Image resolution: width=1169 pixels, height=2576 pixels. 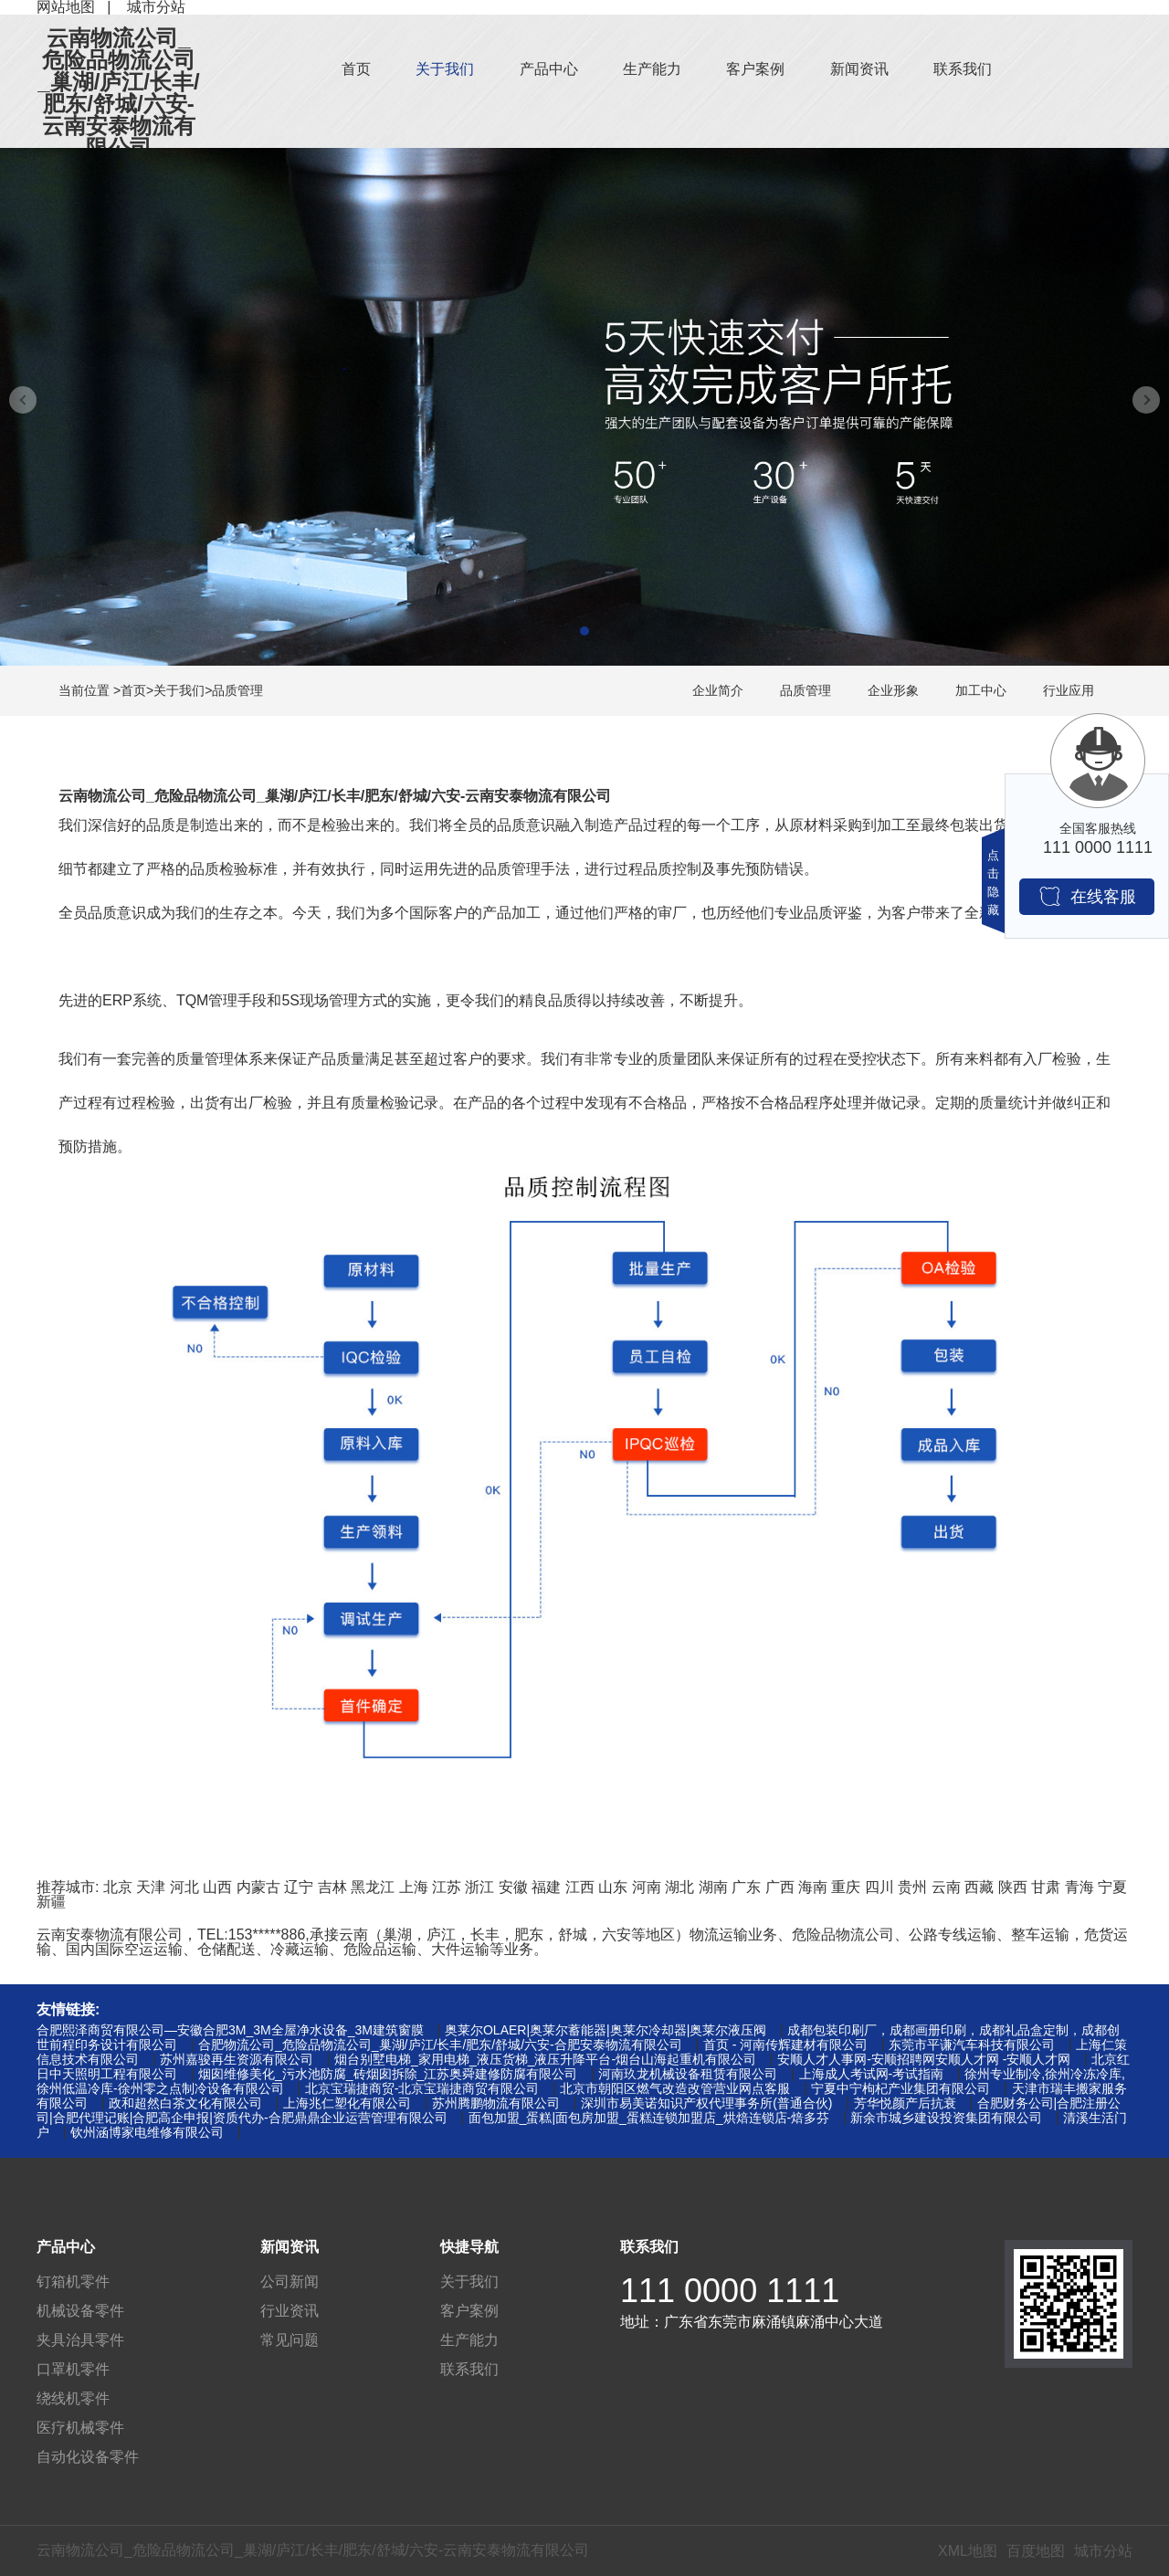 I want to click on 生产能力, so click(x=652, y=69).